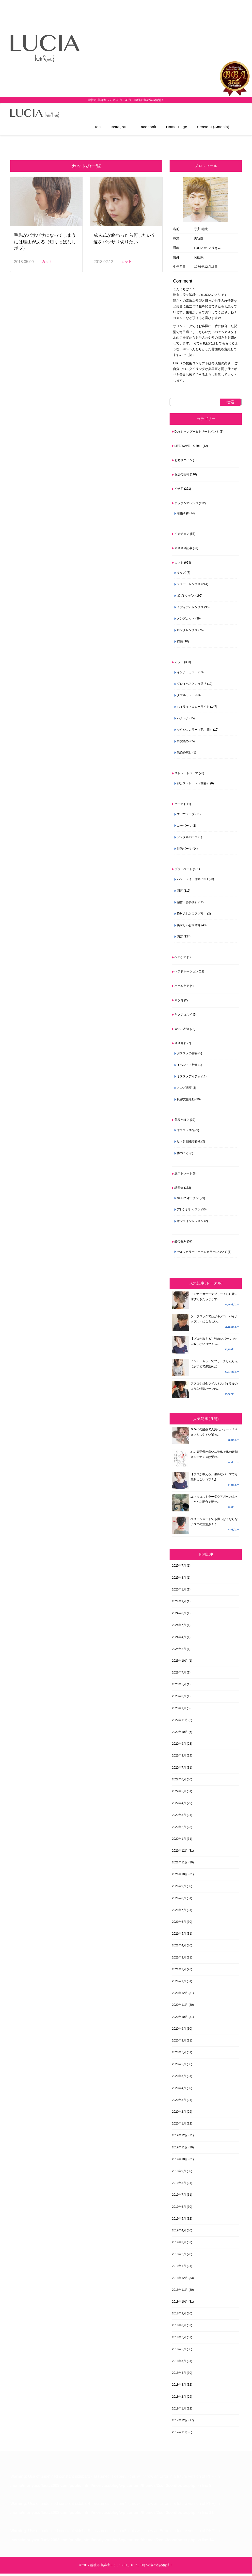  Describe the element at coordinates (186, 1130) in the screenshot. I see `オススメ商品` at that location.